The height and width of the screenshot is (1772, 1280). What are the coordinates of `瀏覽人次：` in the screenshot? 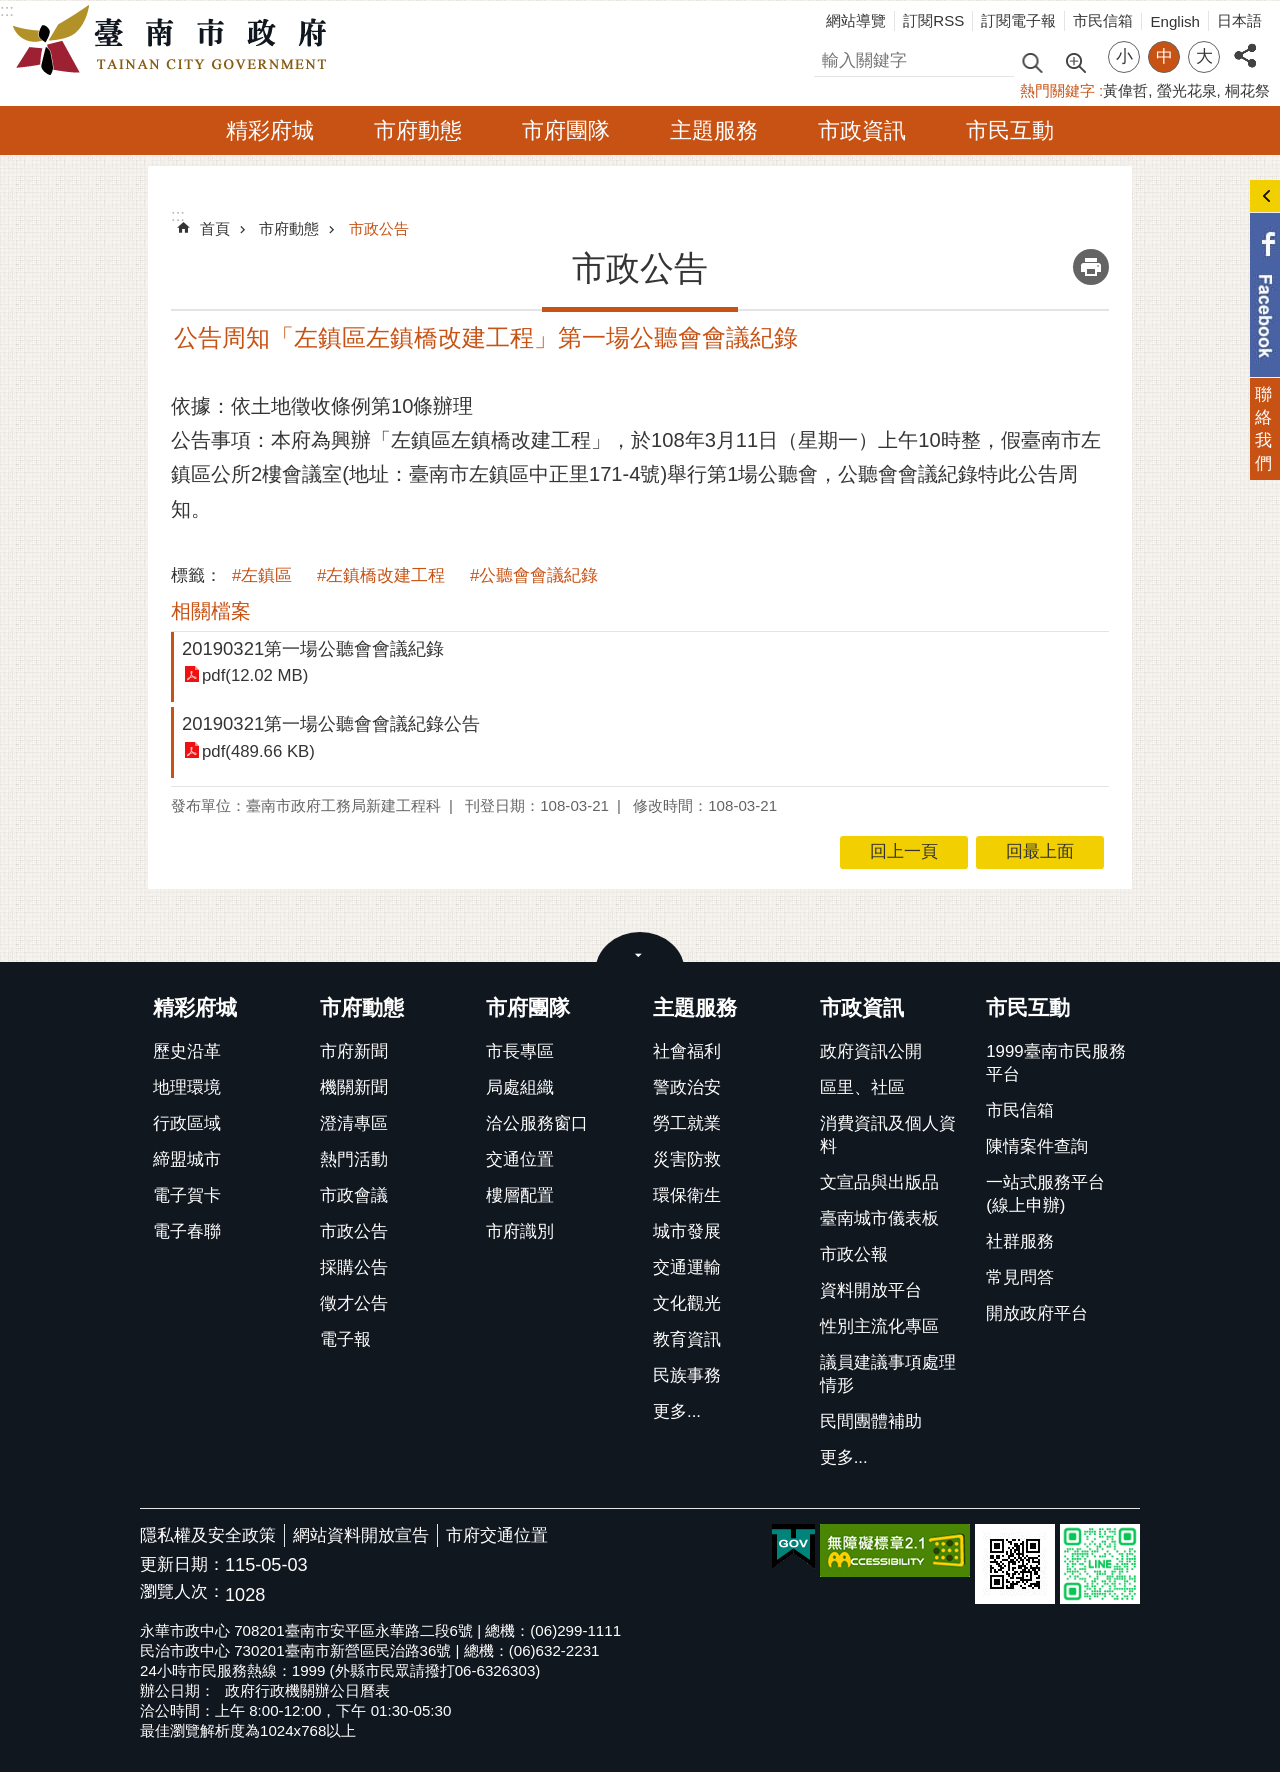 It's located at (182, 1592).